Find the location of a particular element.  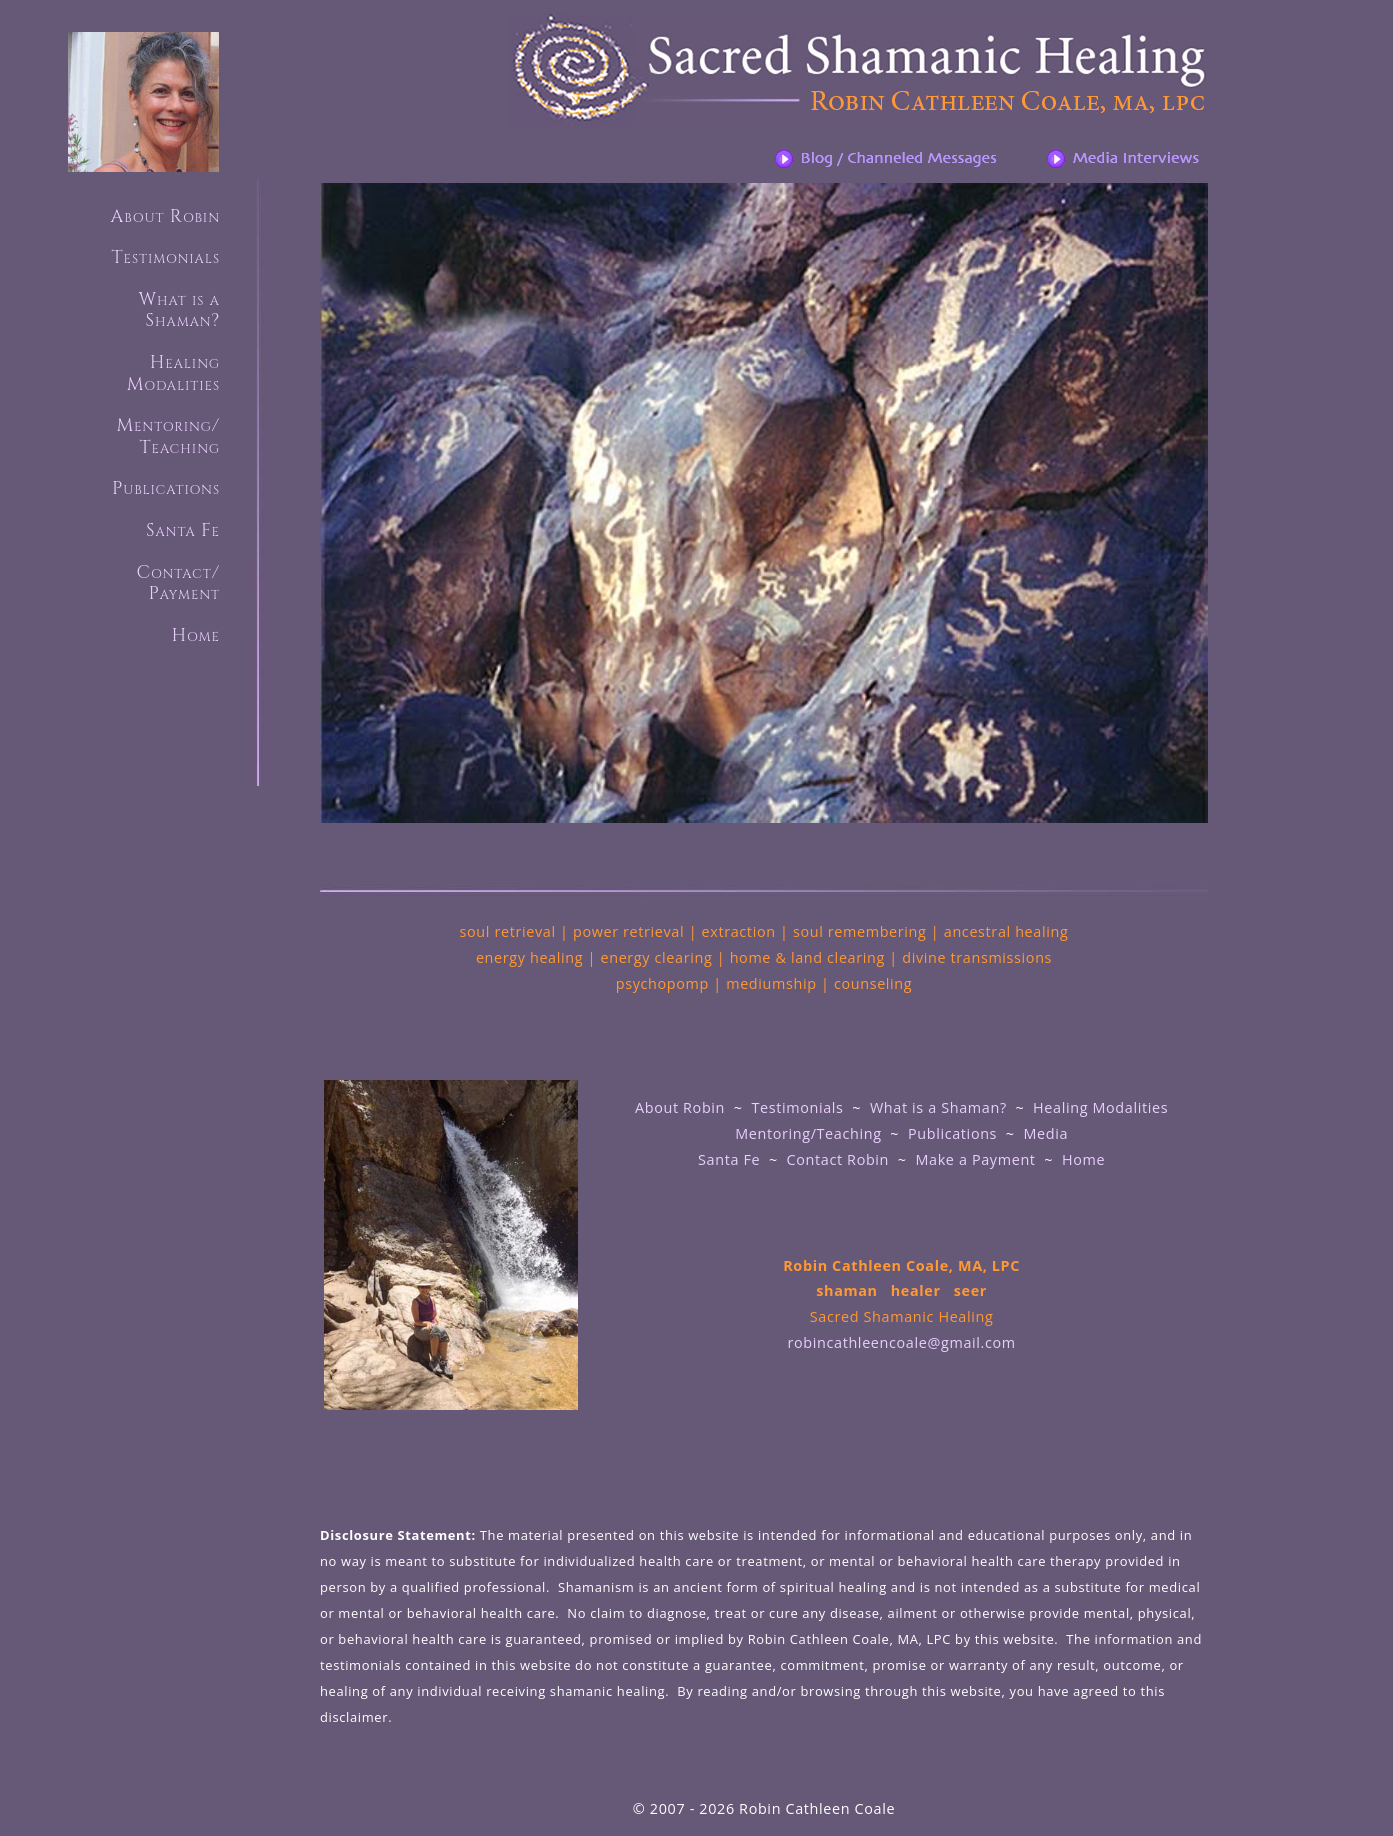

Healing Modalities is located at coordinates (1100, 1107).